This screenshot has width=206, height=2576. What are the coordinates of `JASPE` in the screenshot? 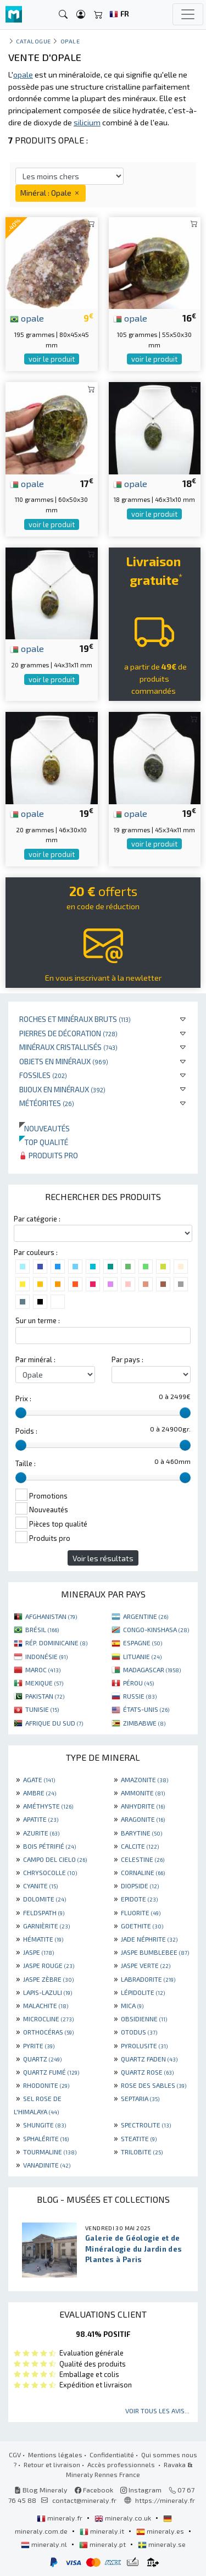 It's located at (38, 1952).